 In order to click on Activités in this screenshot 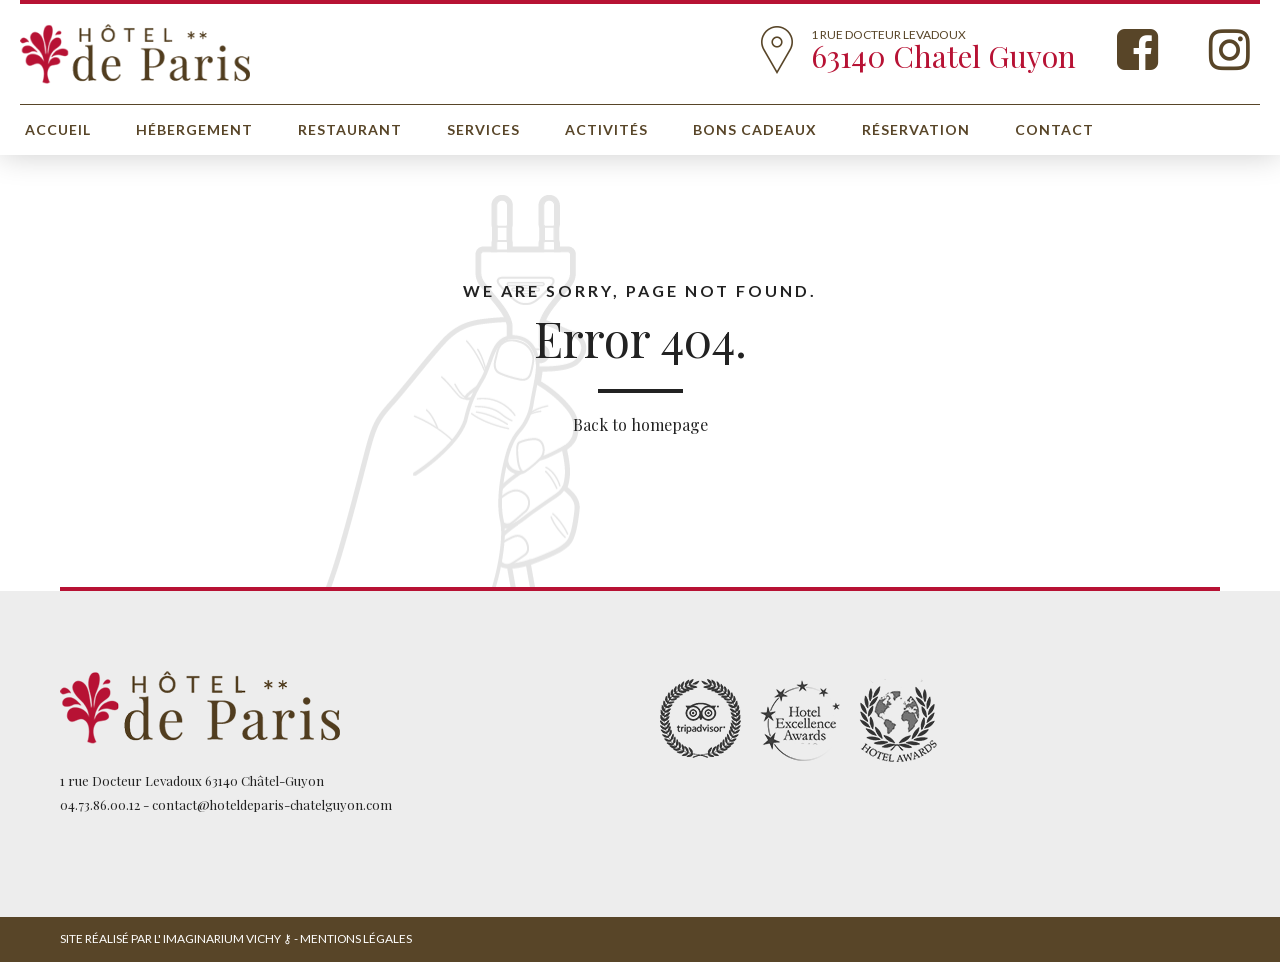, I will do `click(606, 129)`.